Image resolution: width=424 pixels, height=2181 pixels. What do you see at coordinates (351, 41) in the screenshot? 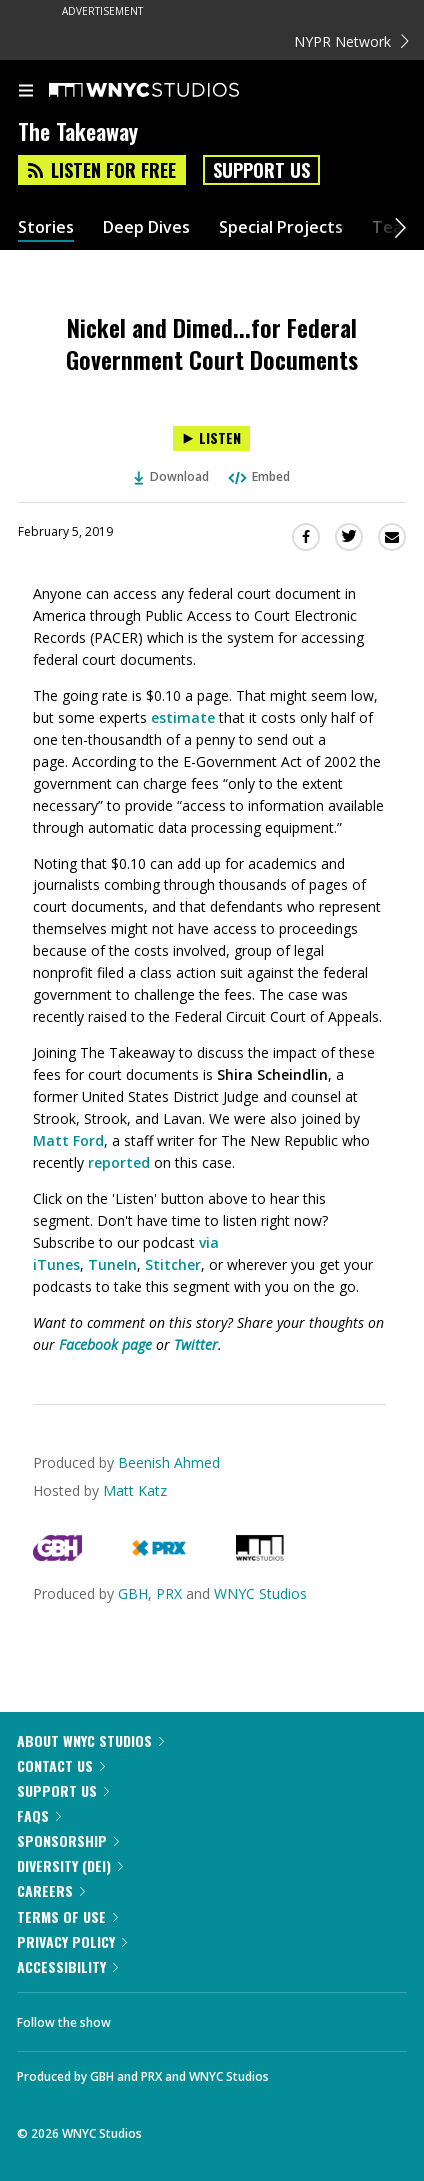
I see `NYPR Network` at bounding box center [351, 41].